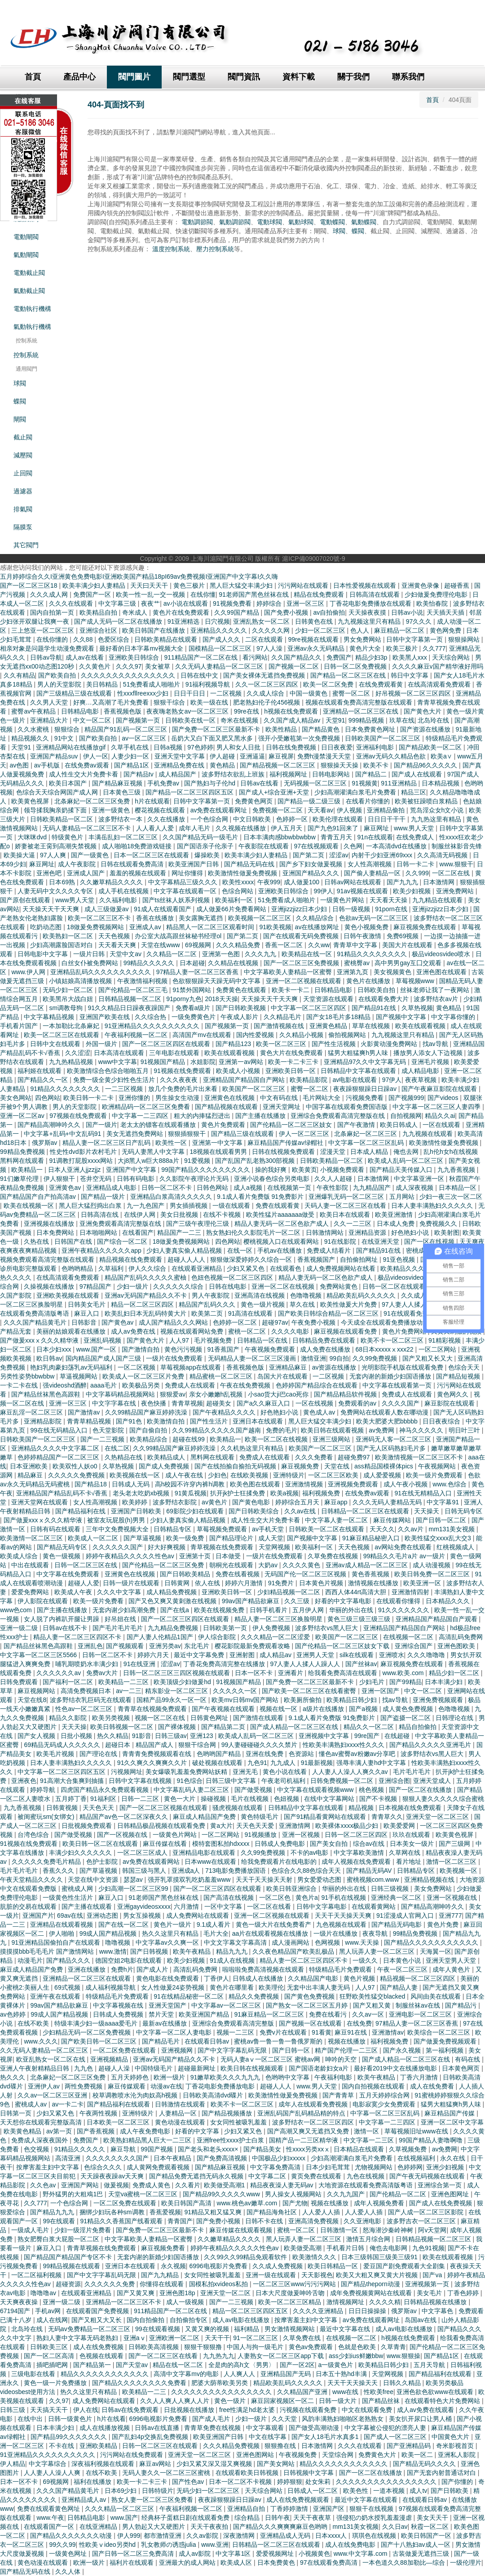  What do you see at coordinates (130, 2077) in the screenshot?
I see `五月天婷婷色` at bounding box center [130, 2077].